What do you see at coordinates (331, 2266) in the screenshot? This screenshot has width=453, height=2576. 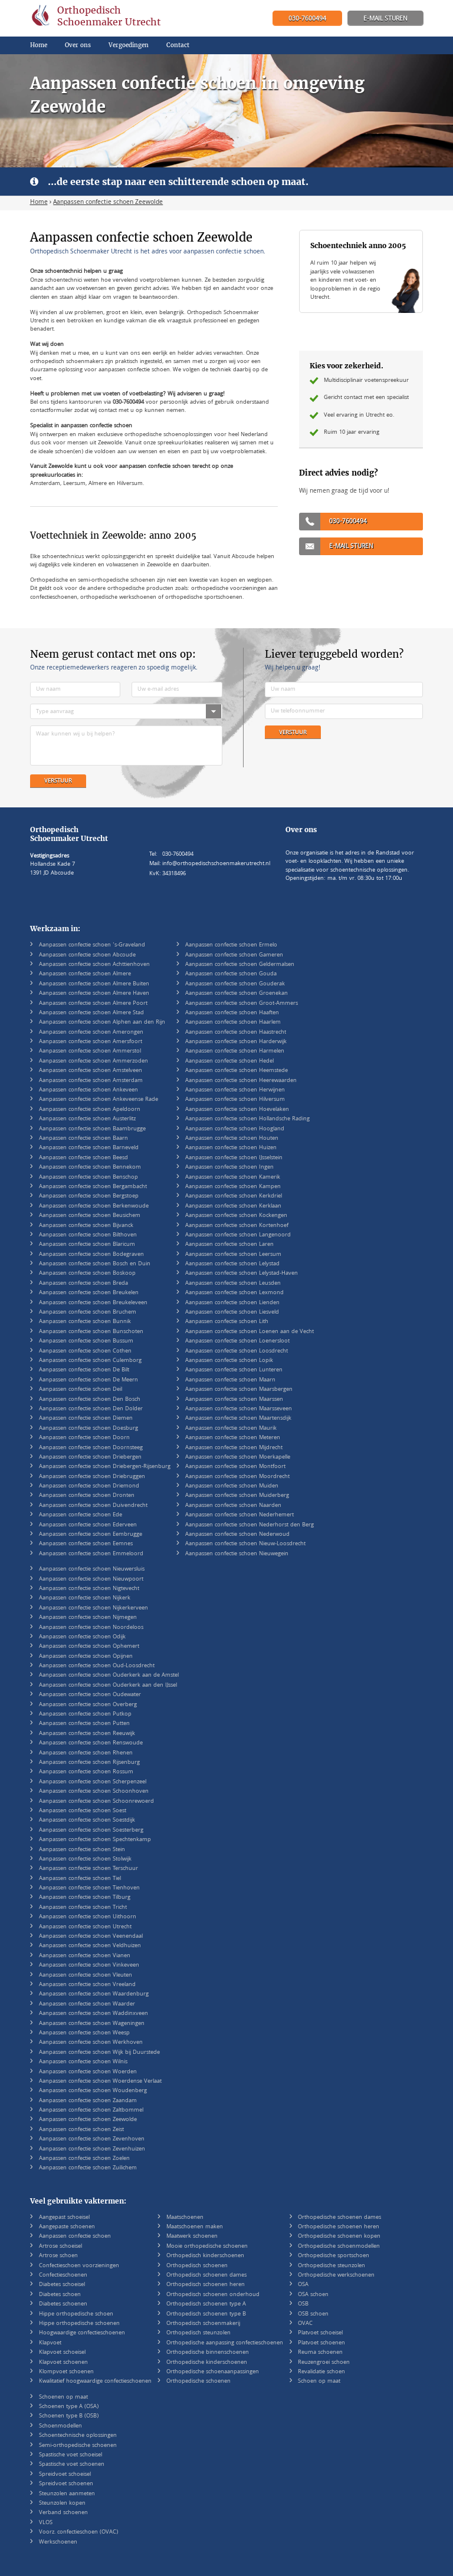 I see `Orthopedische steunzolen` at bounding box center [331, 2266].